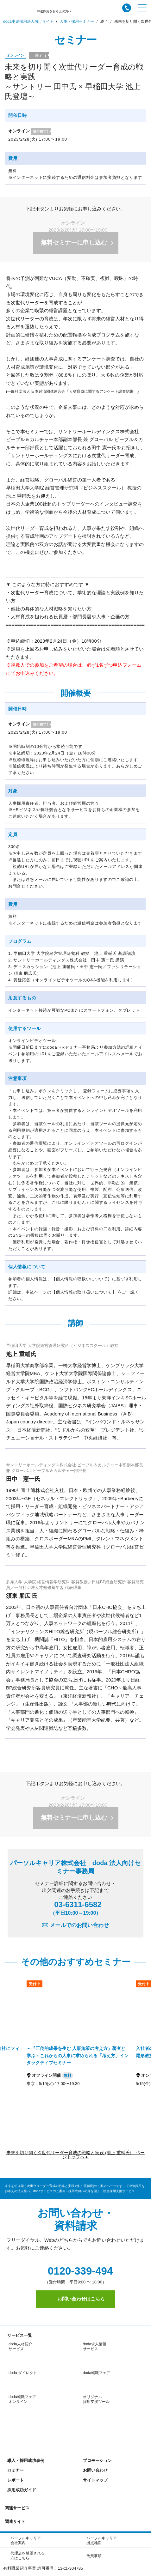 The image size is (151, 2576). I want to click on レポート, so click(14, 2404).